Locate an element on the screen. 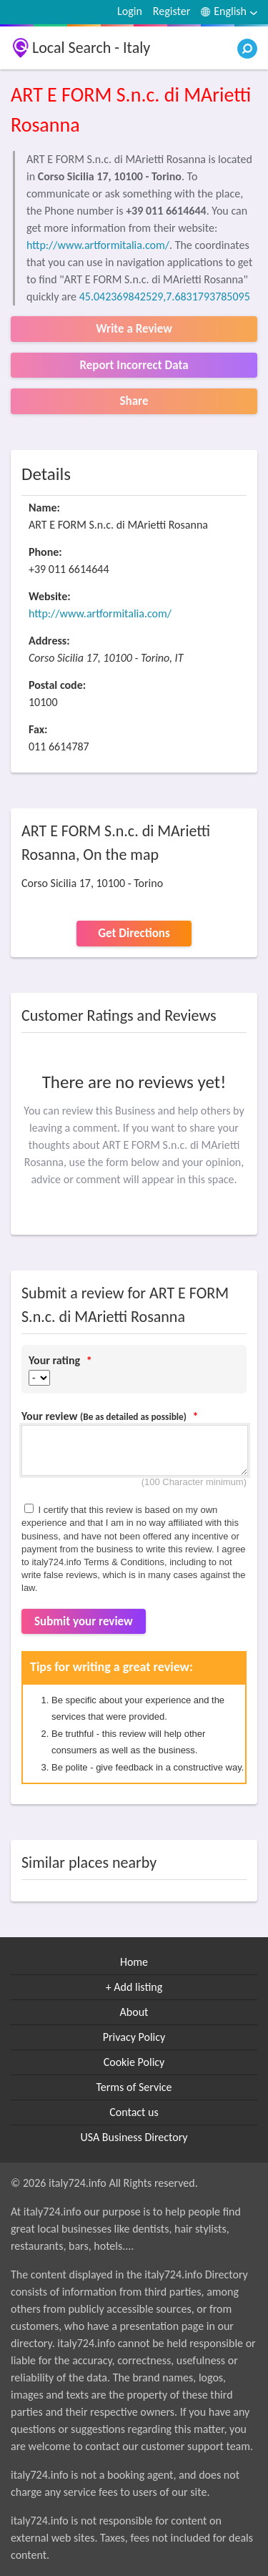 The image size is (268, 2576). 45.042369842529,7.6831793785095 is located at coordinates (164, 296).